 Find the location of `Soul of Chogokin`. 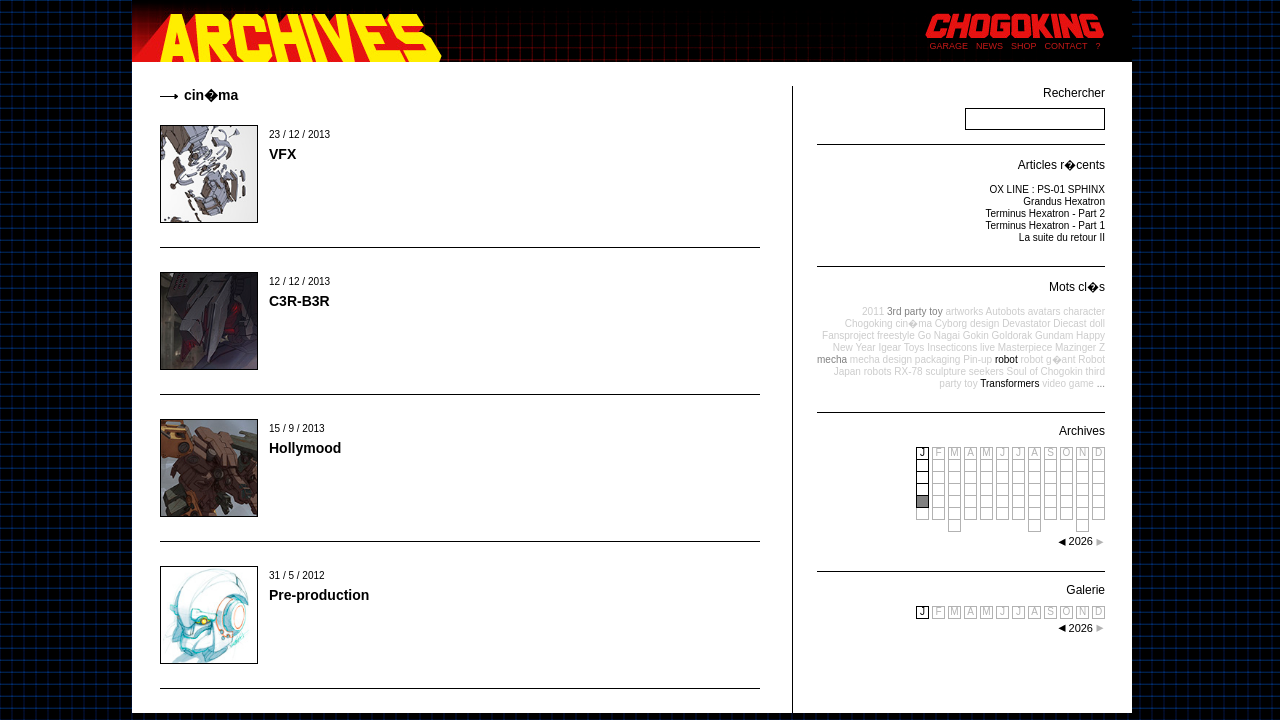

Soul of Chogokin is located at coordinates (1045, 371).